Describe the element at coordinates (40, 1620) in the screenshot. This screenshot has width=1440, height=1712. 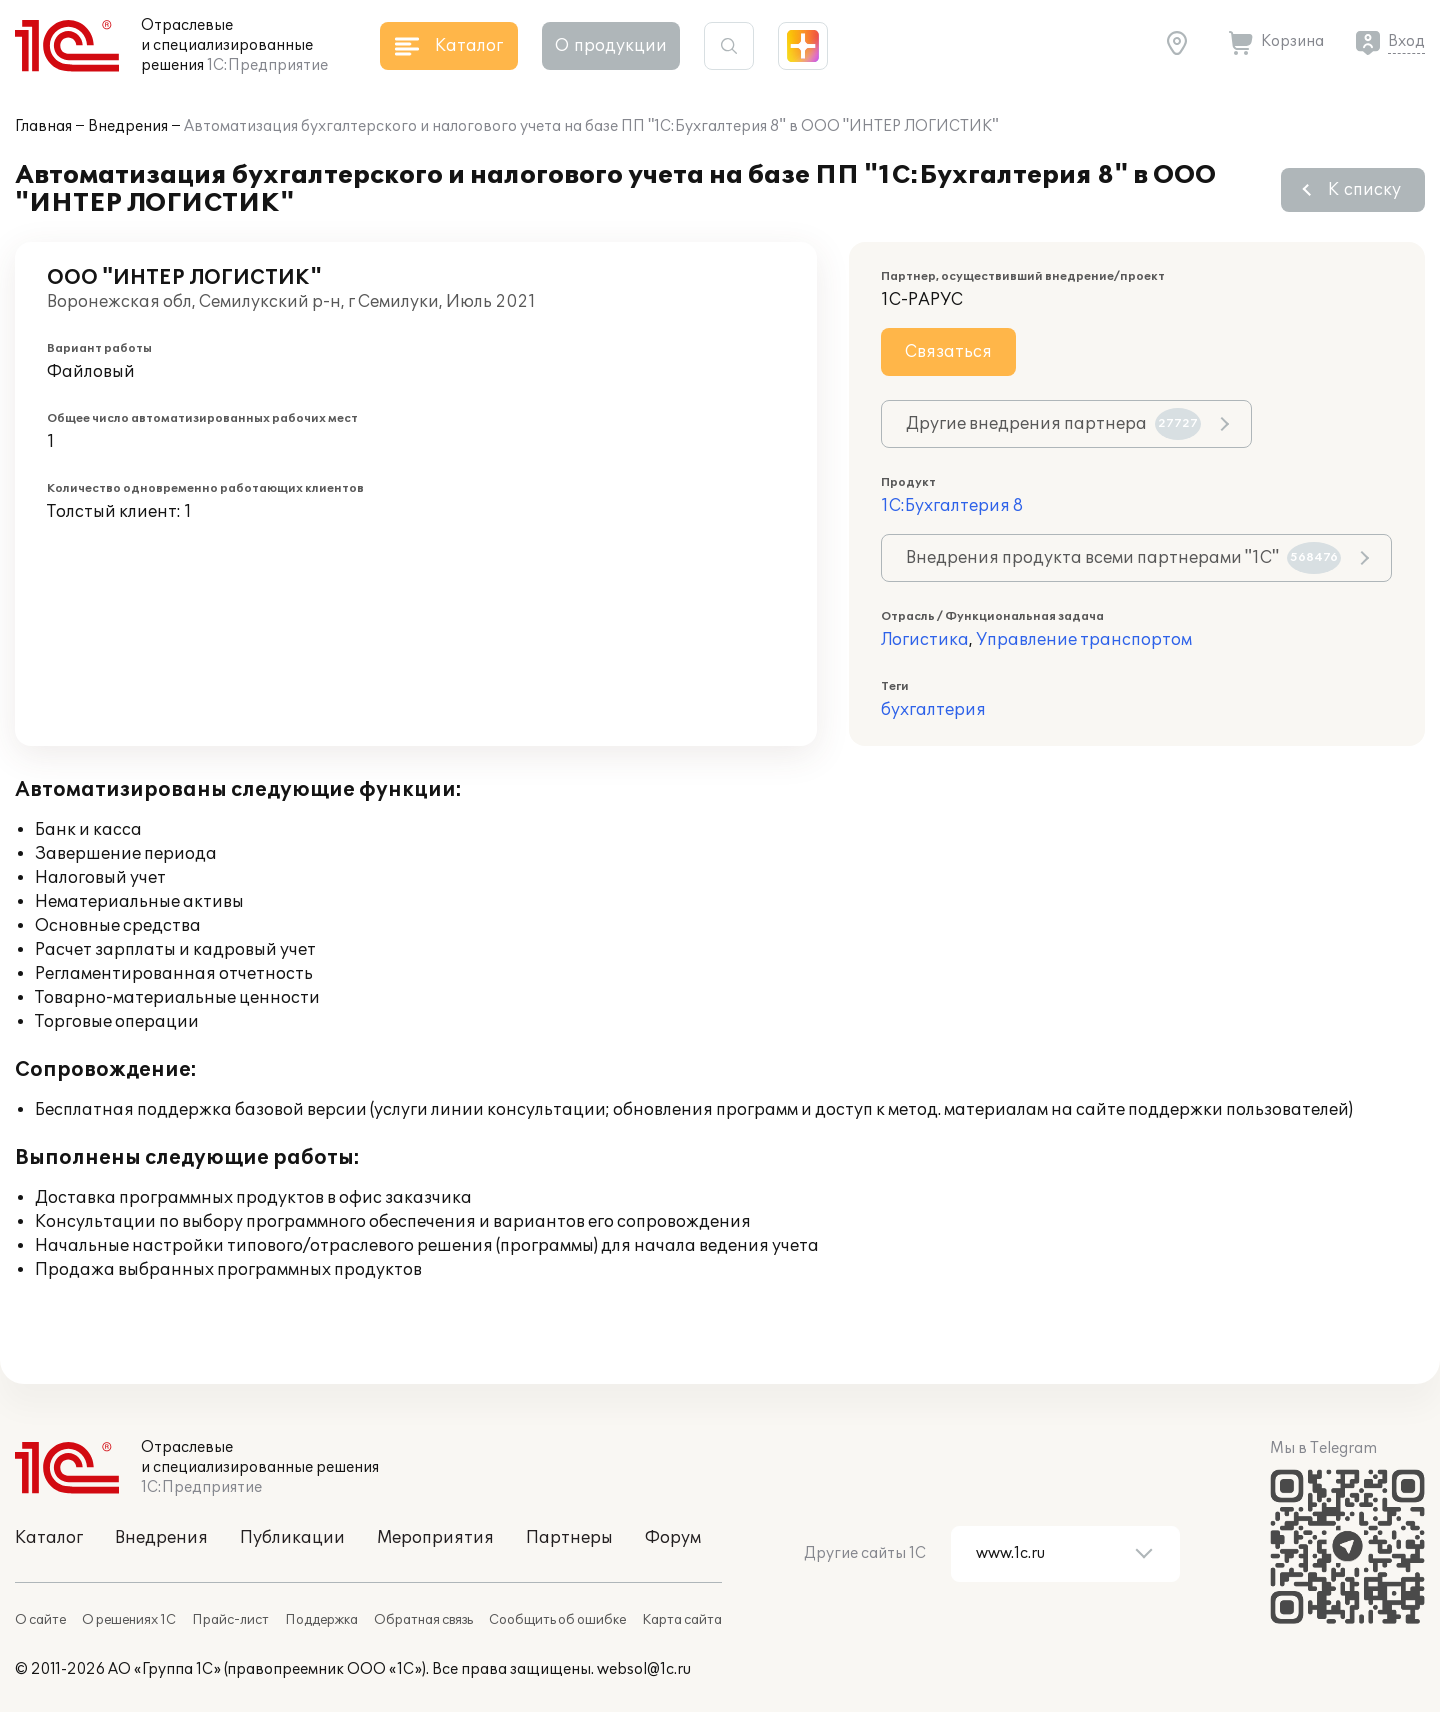
I see `О сайте` at that location.